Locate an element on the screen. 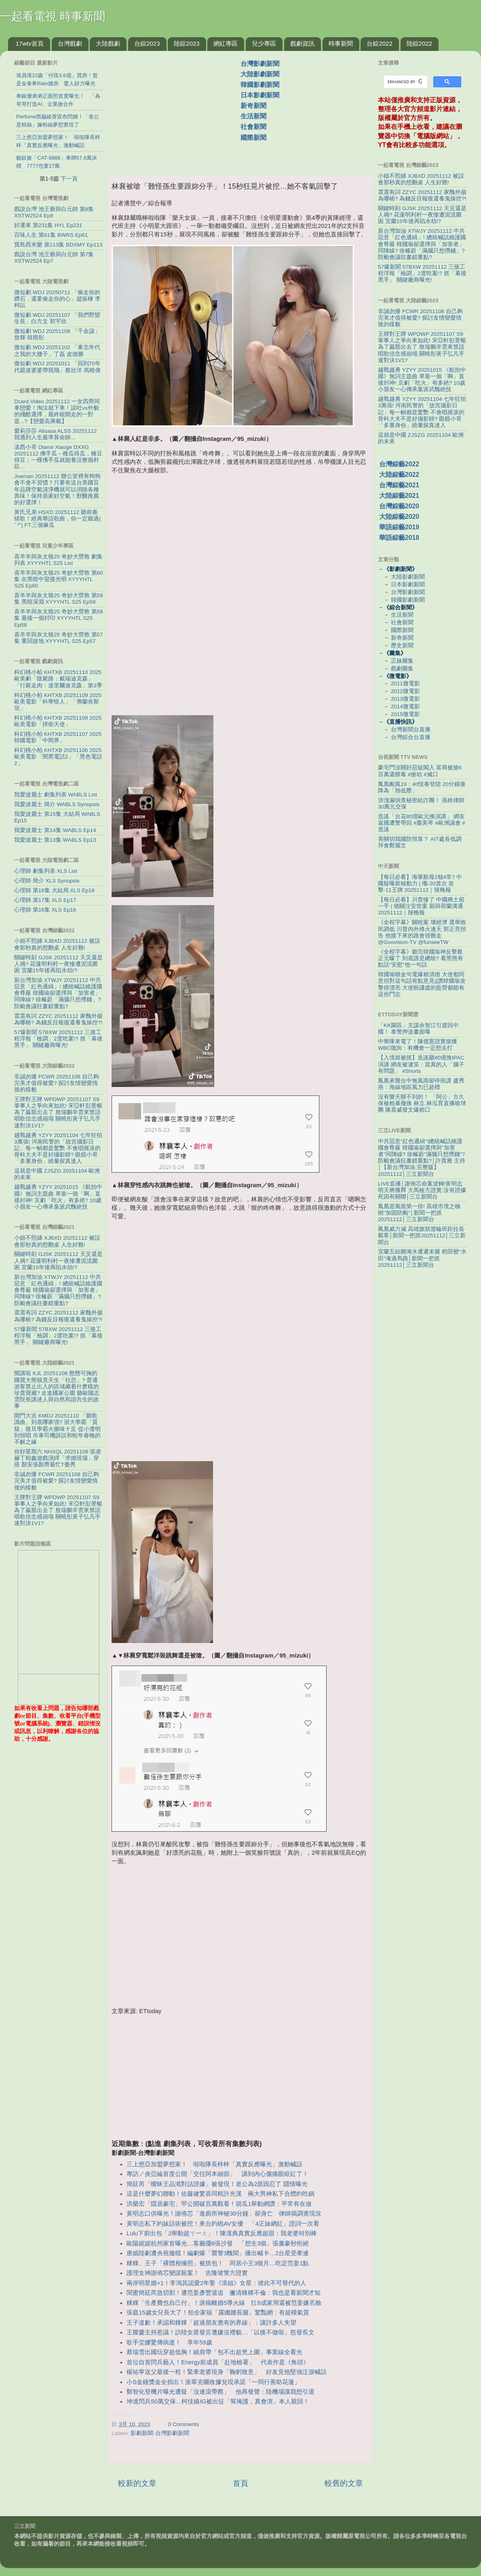  陸綜2023 is located at coordinates (186, 43).